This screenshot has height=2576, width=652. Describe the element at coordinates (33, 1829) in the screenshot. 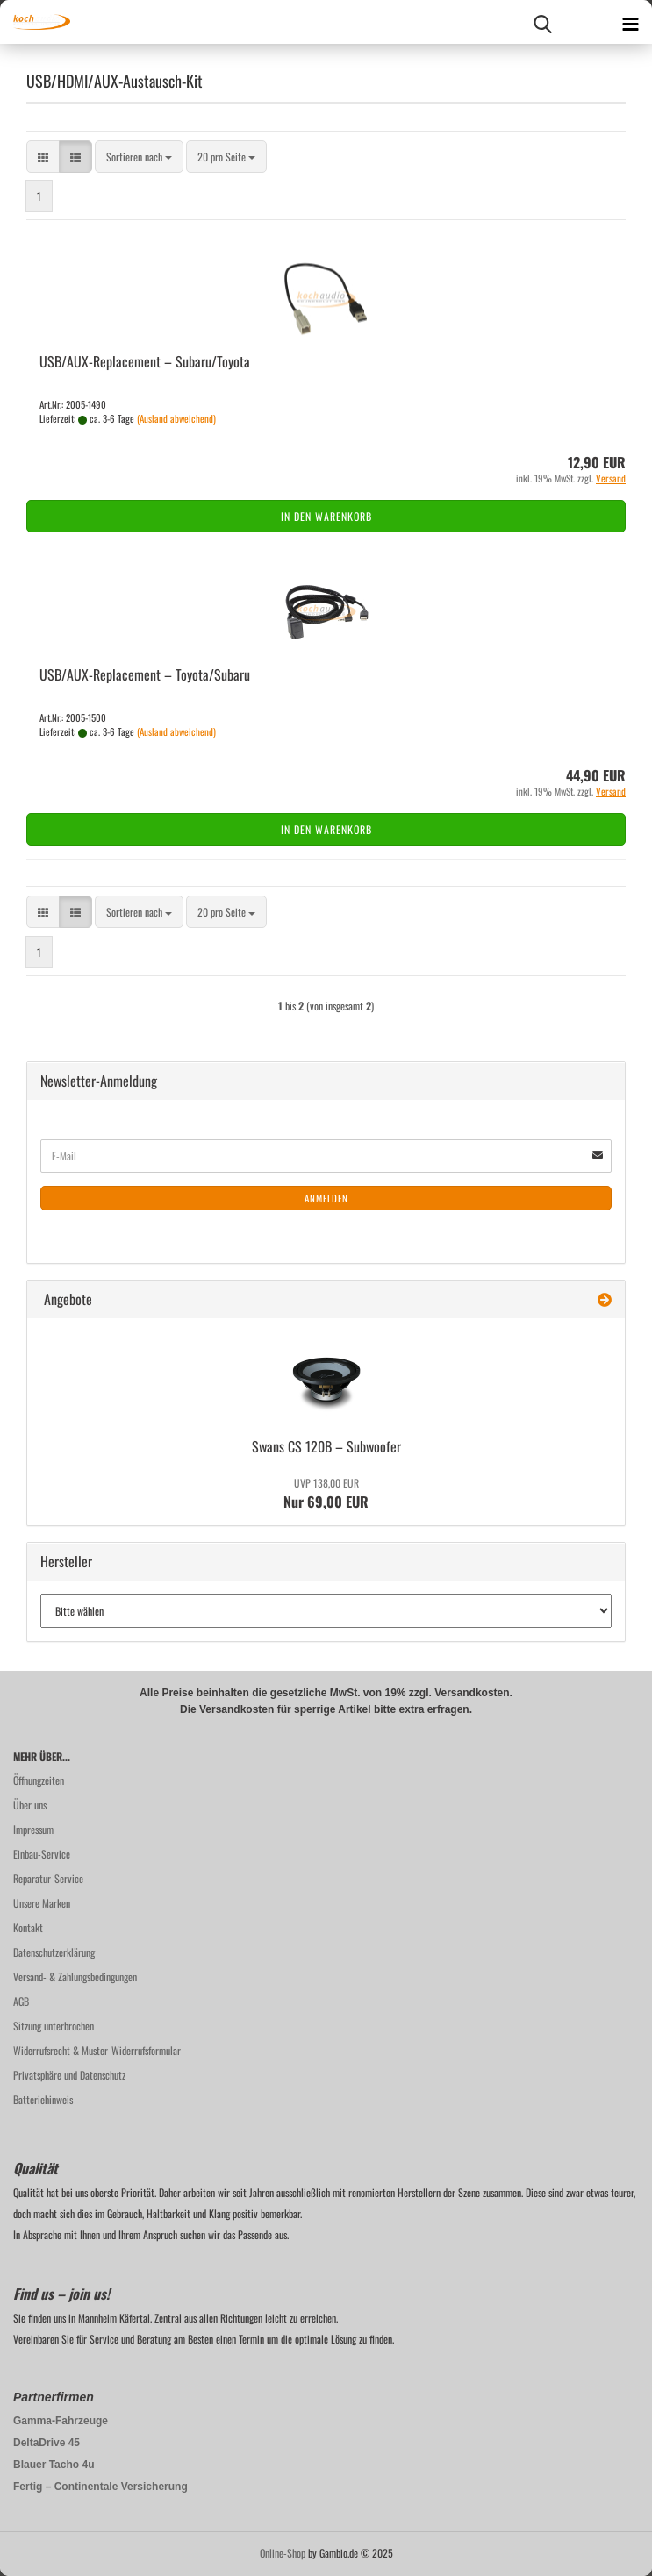

I see `Impressum` at that location.